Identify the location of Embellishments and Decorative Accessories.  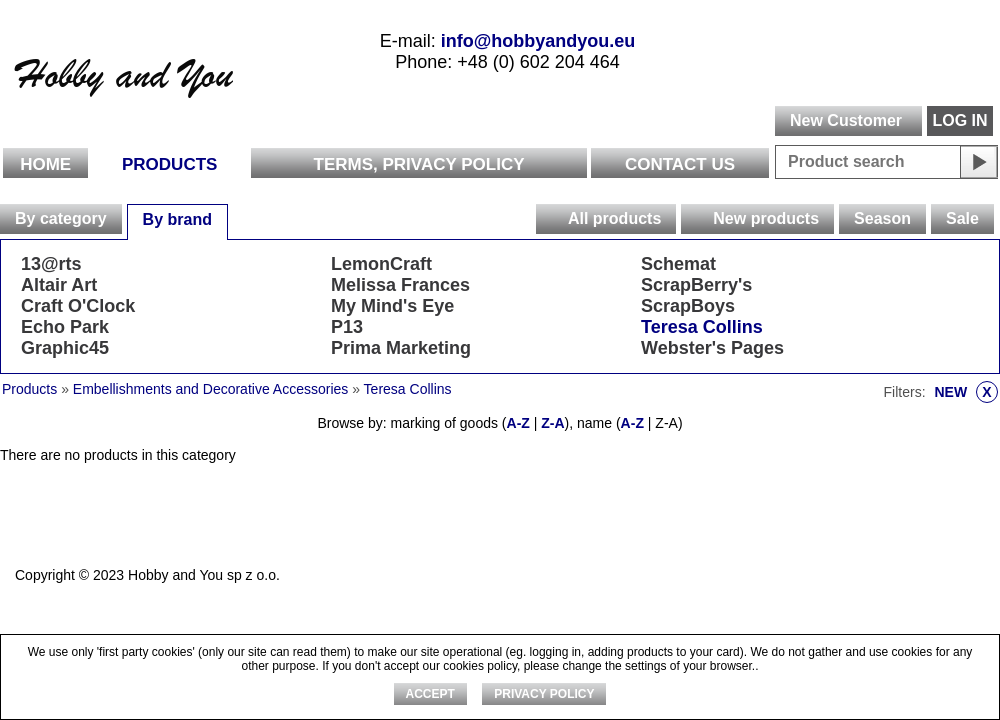
(212, 389).